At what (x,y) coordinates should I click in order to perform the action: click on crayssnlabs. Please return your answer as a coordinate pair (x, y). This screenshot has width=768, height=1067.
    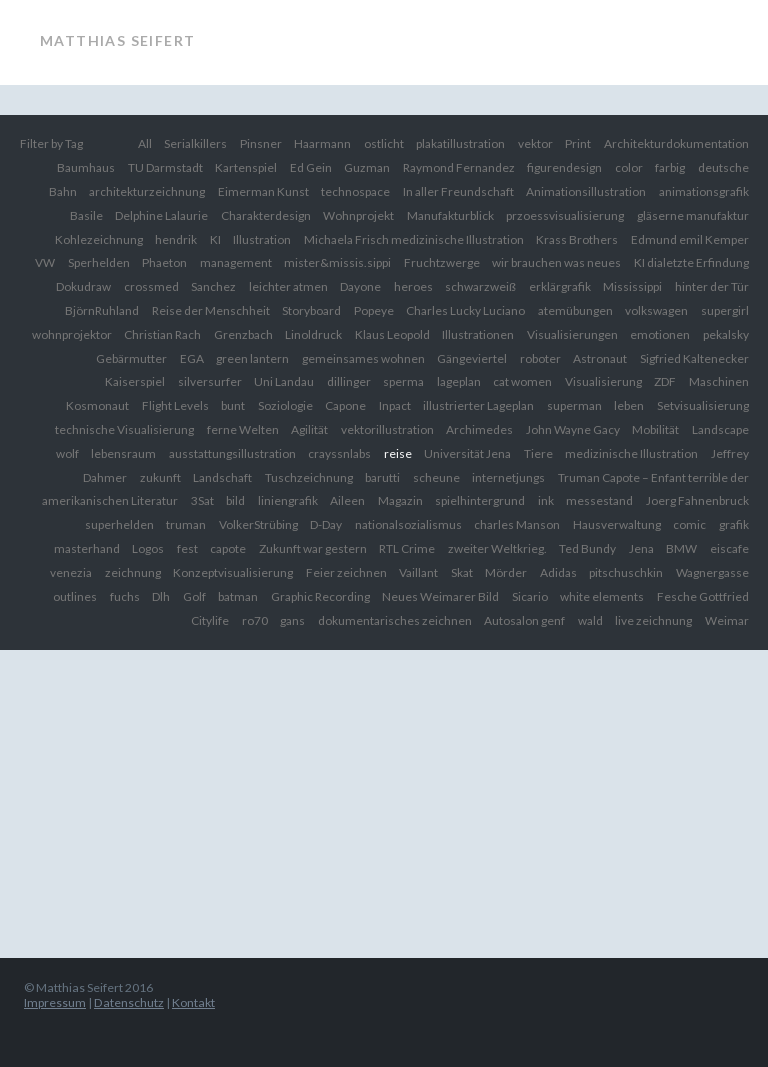
    Looking at the image, I should click on (339, 453).